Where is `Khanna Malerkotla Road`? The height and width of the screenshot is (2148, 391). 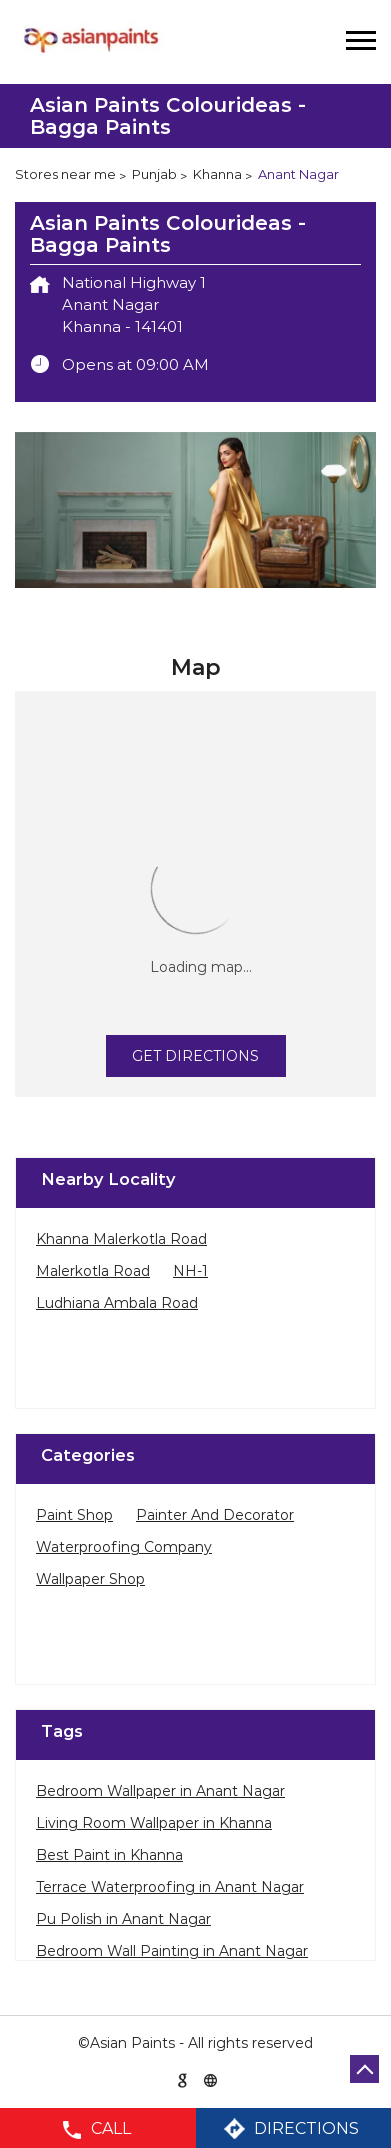 Khanna Malerkotla Road is located at coordinates (121, 1239).